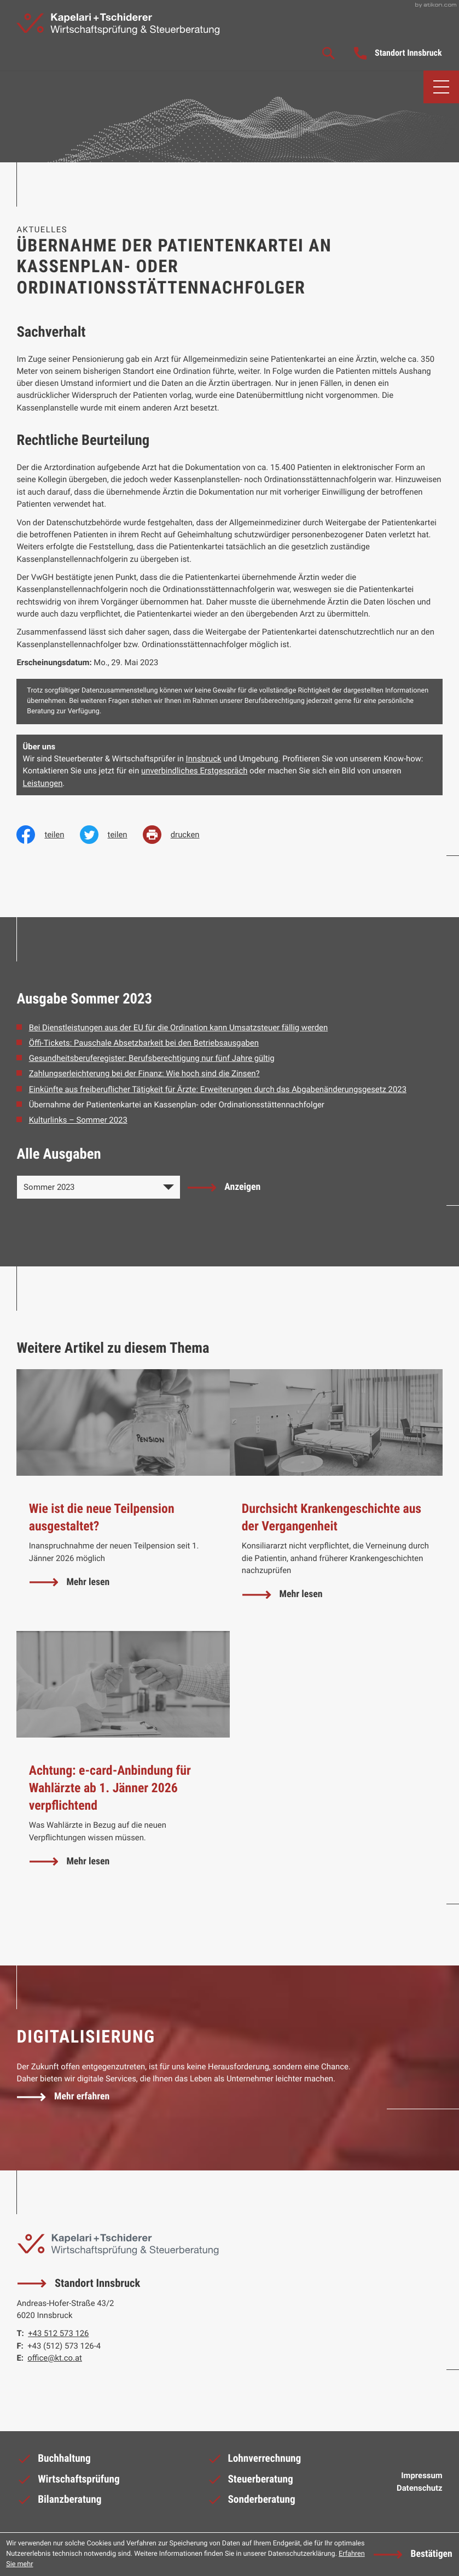  I want to click on Buchhaltung, so click(53, 2461).